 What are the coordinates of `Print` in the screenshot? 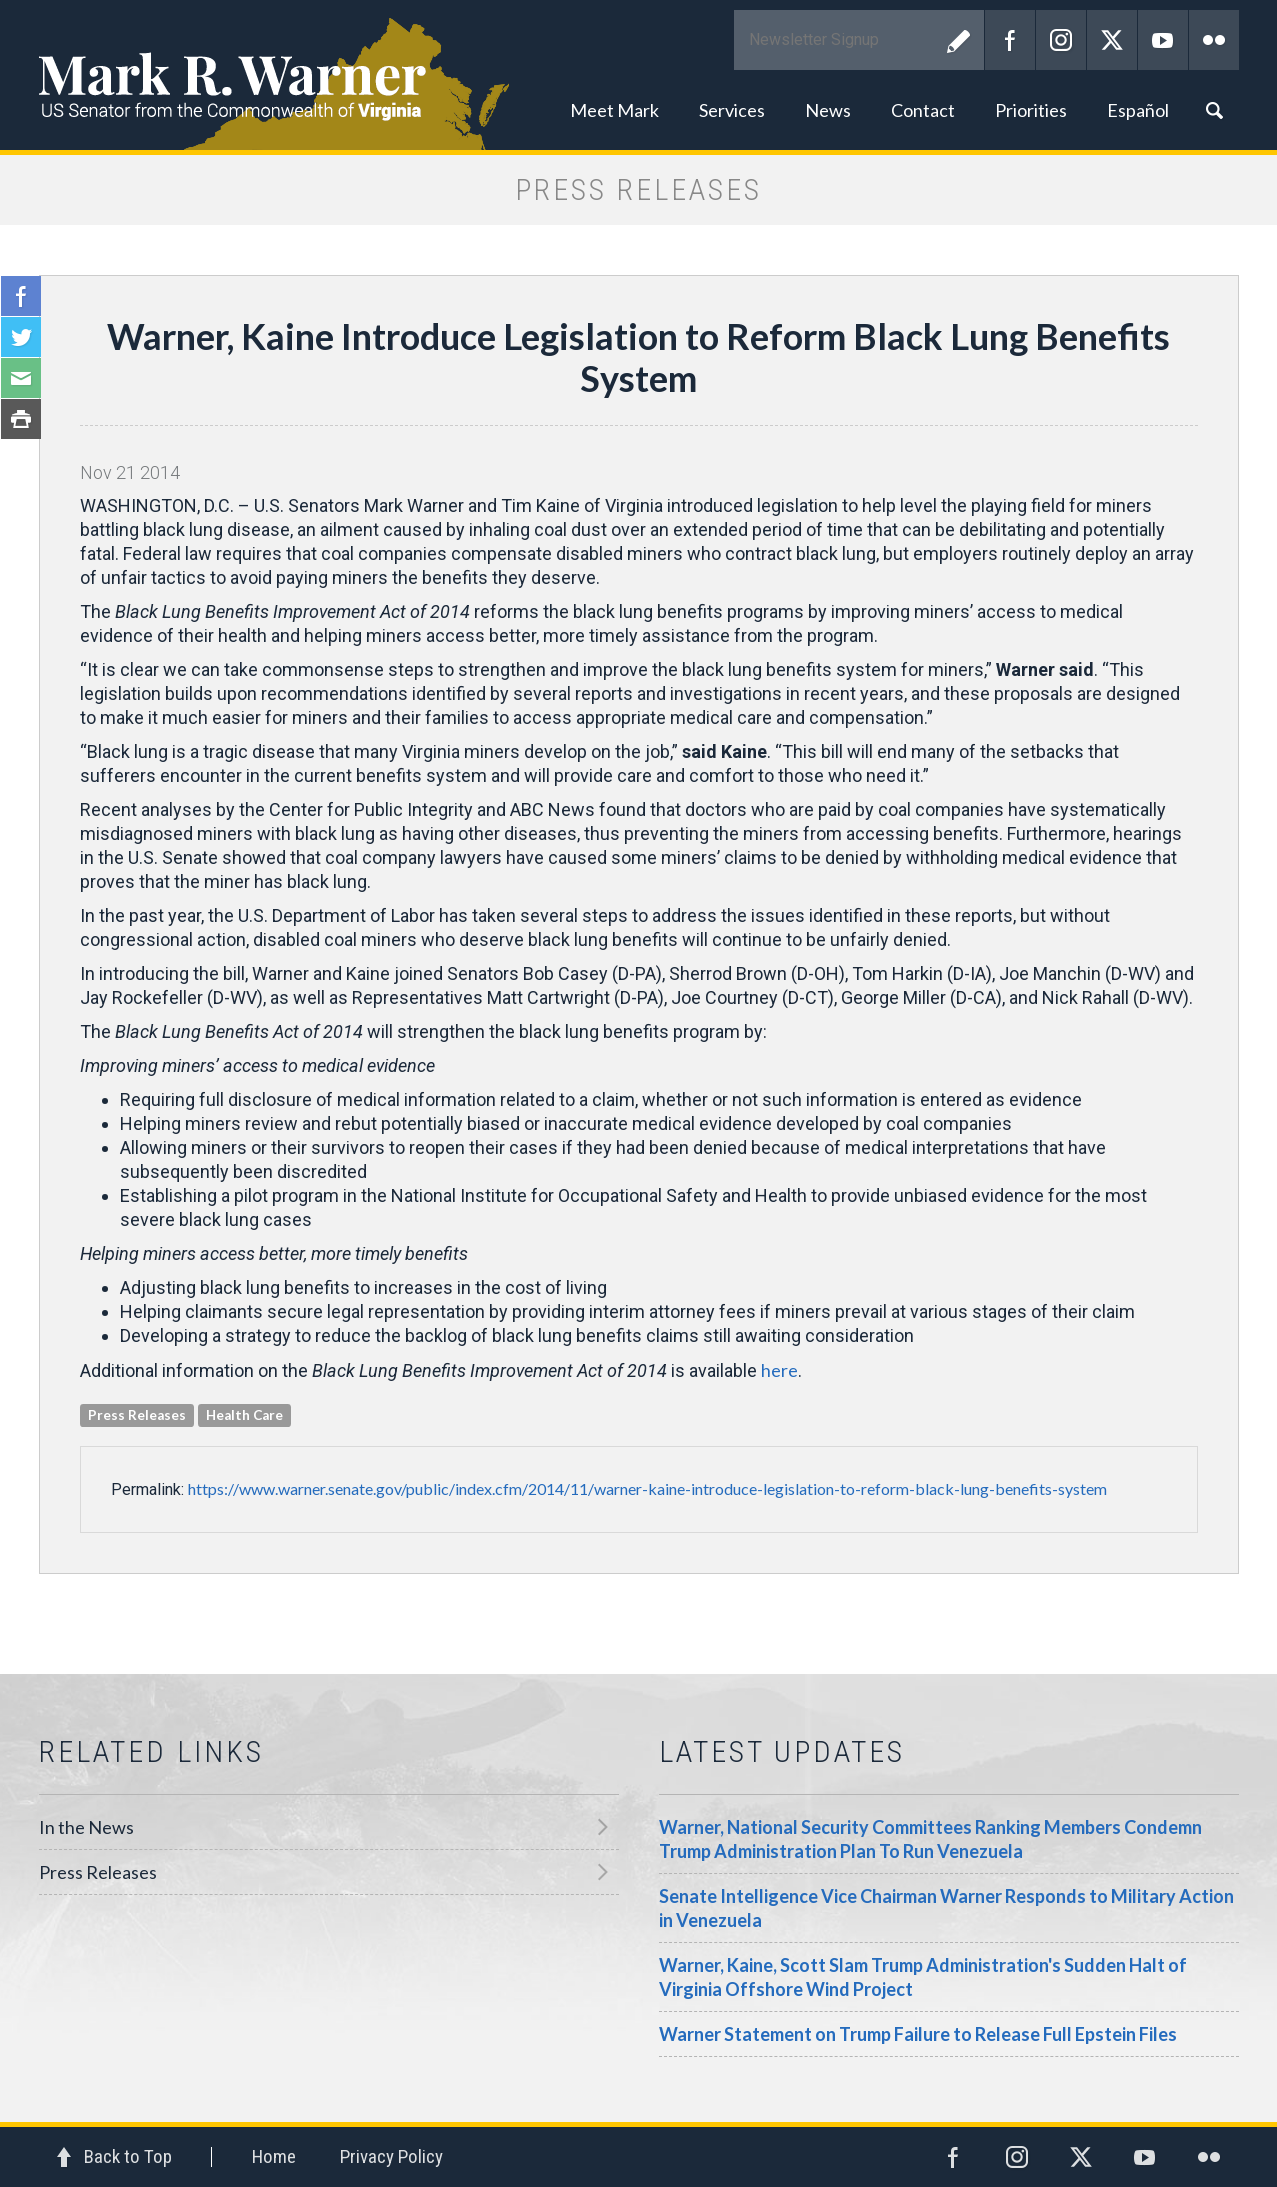 It's located at (21, 419).